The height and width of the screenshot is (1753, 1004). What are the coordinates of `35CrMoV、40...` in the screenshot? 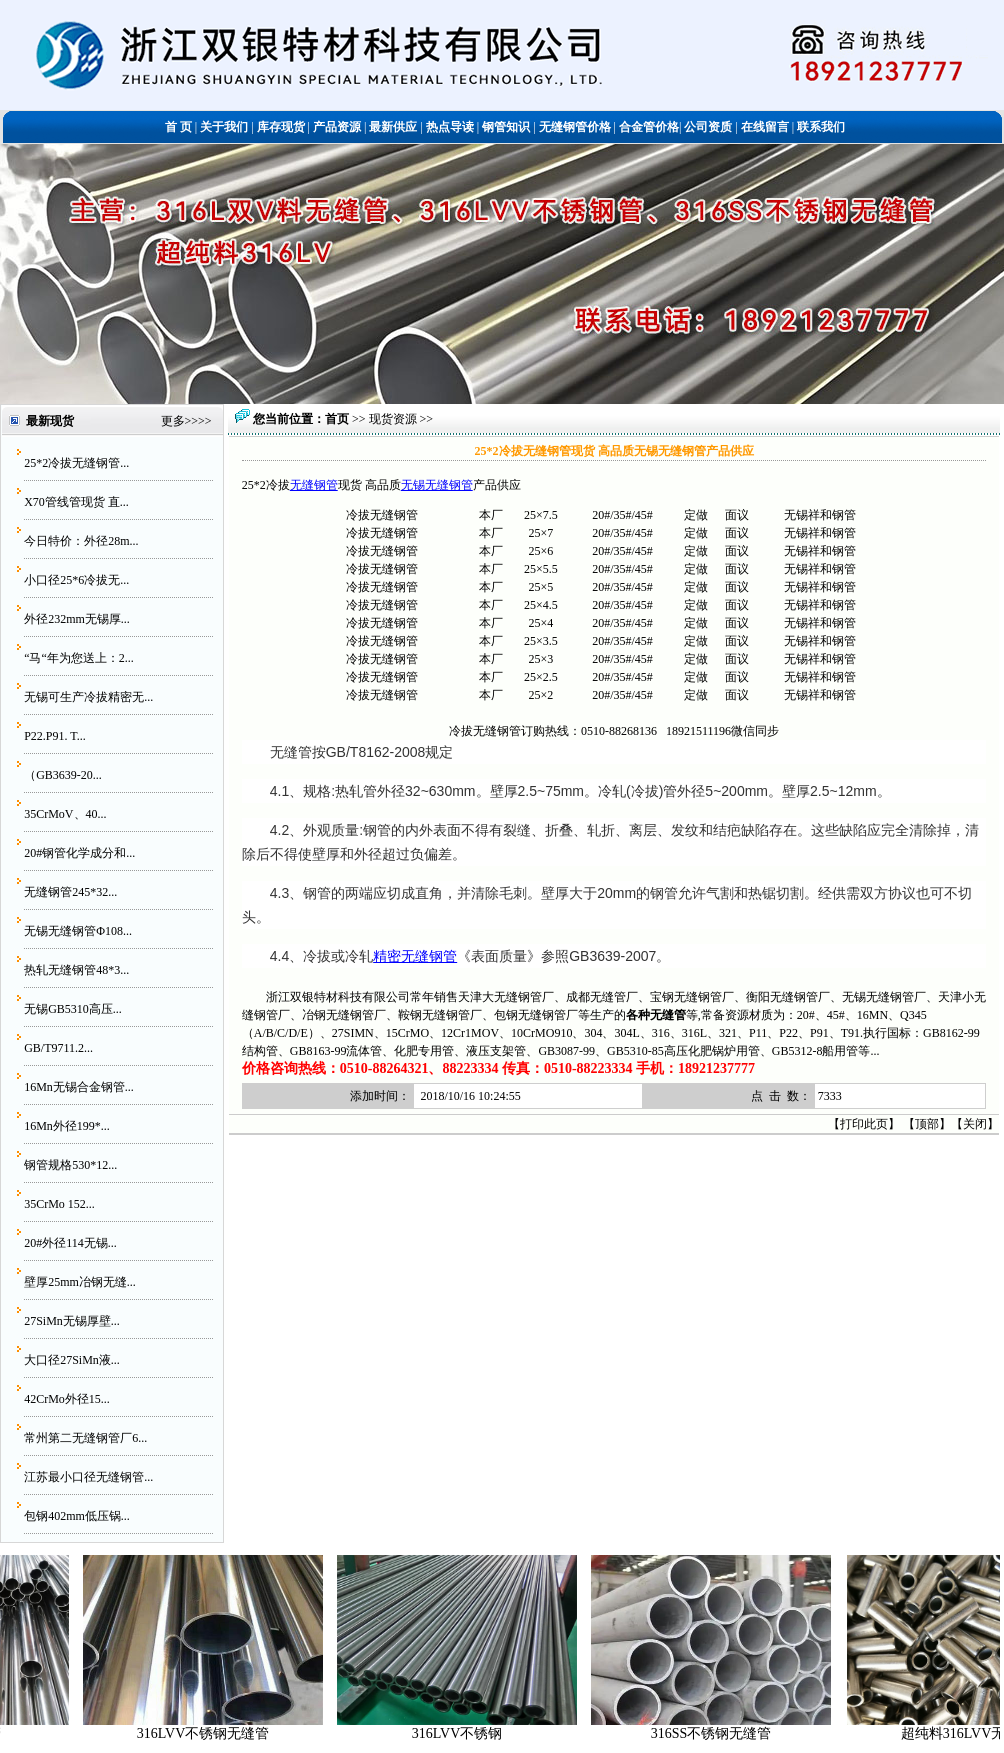 It's located at (65, 814).